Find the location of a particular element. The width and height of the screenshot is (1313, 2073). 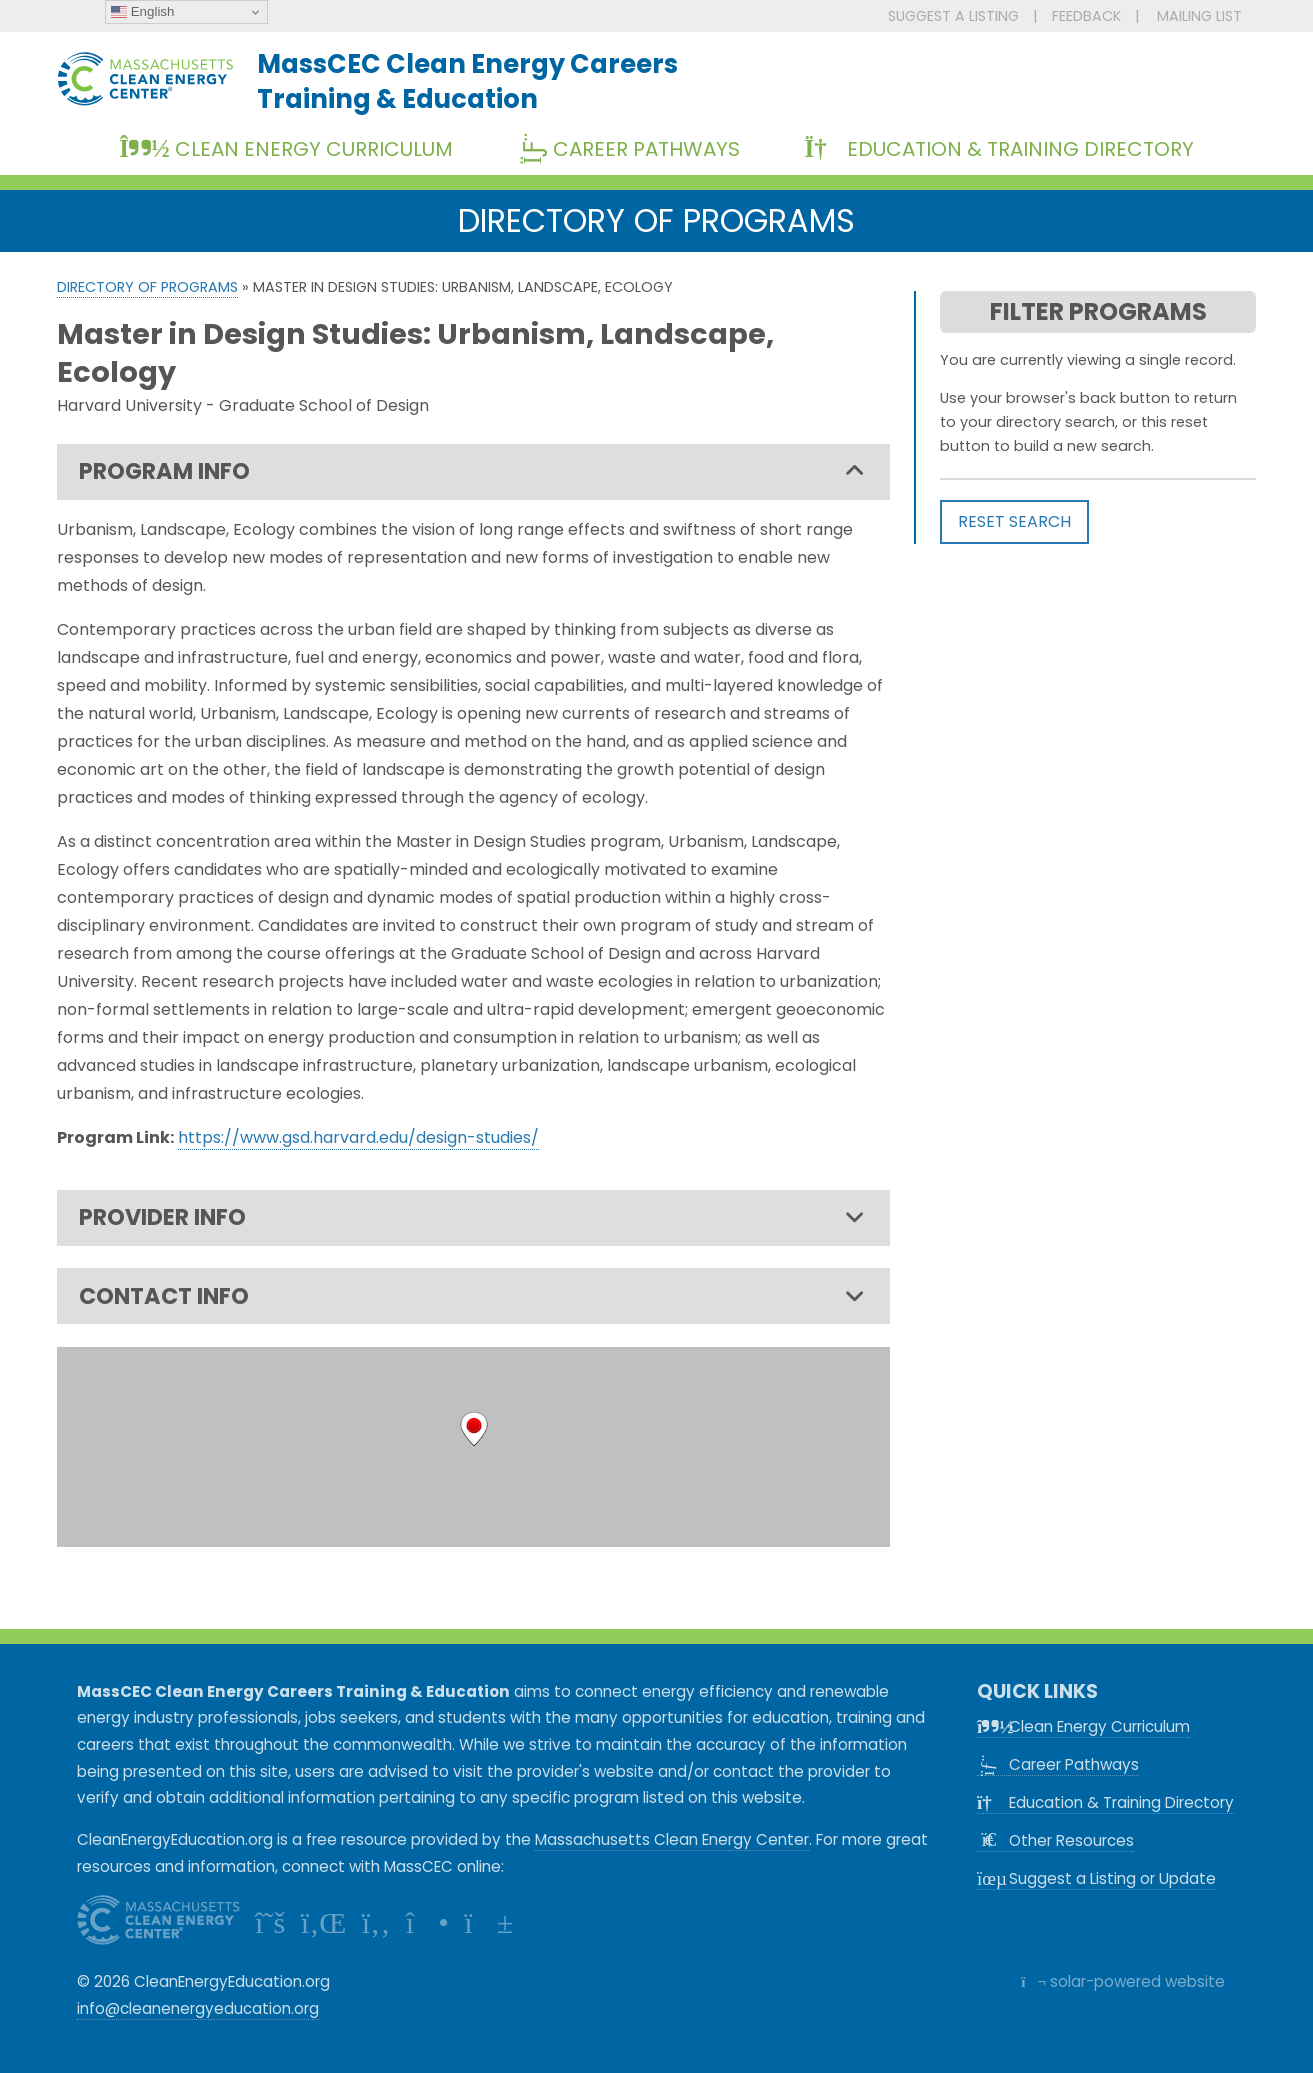

English is located at coordinates (142, 12).